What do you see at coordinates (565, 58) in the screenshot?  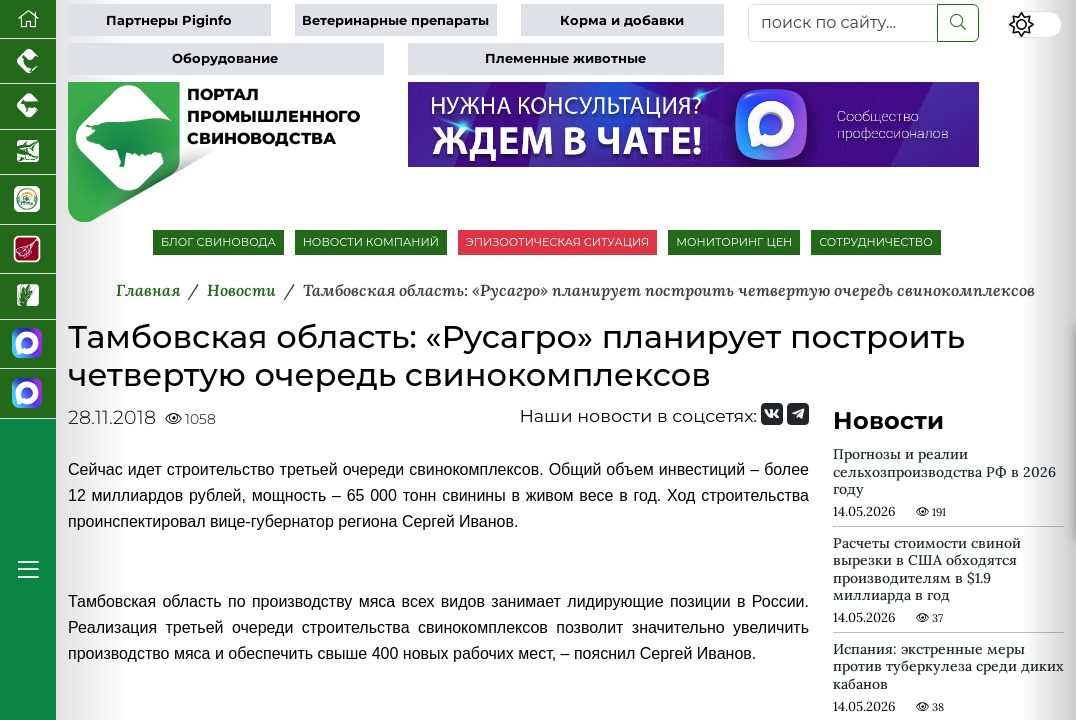 I see `Племенные животные` at bounding box center [565, 58].